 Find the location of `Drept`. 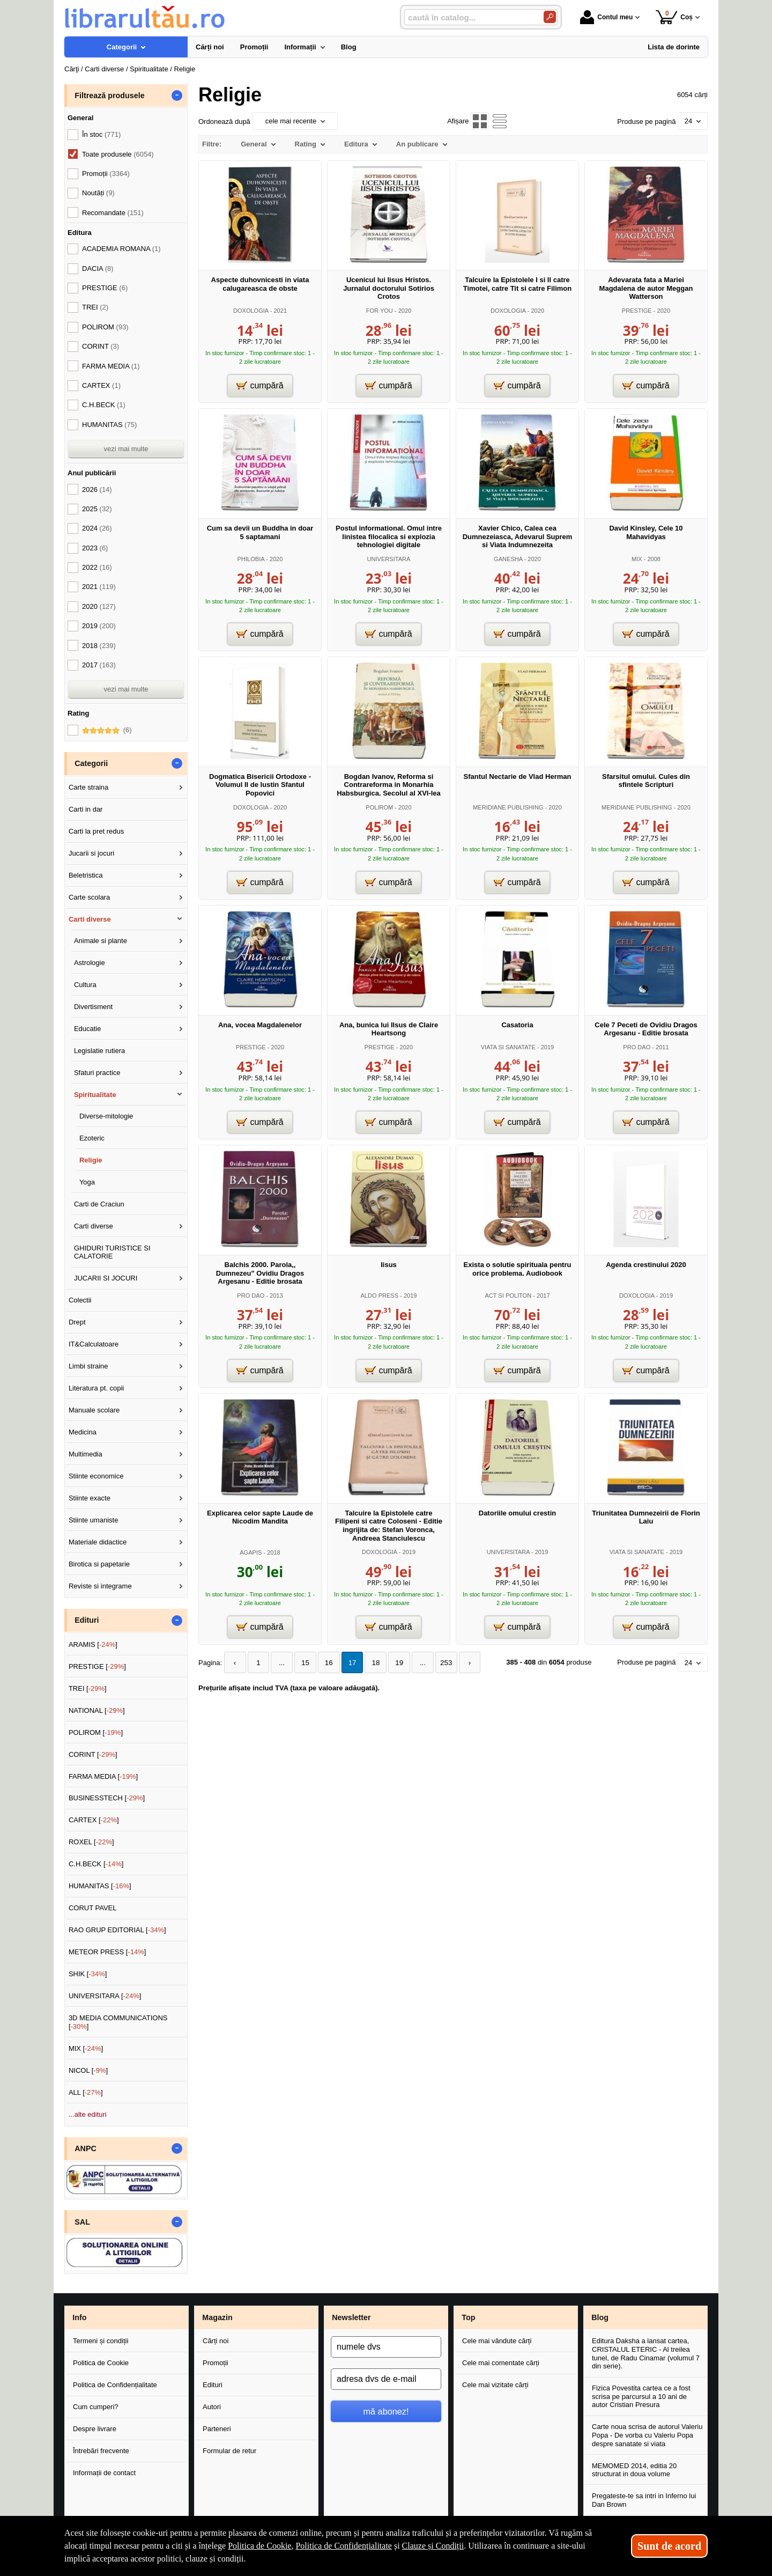

Drept is located at coordinates (77, 1322).